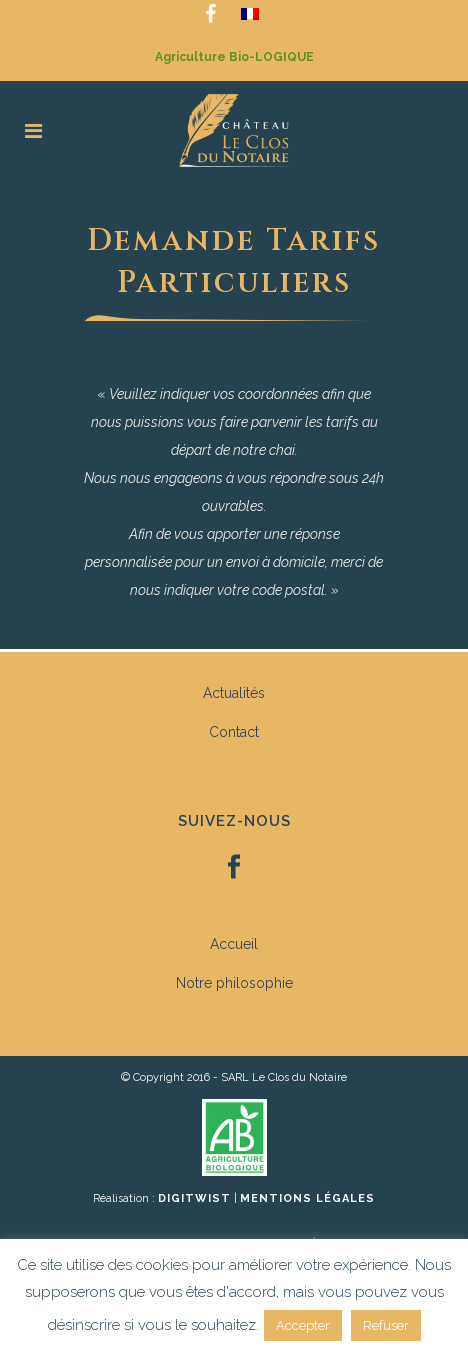  What do you see at coordinates (307, 1198) in the screenshot?
I see `Mentions légales` at bounding box center [307, 1198].